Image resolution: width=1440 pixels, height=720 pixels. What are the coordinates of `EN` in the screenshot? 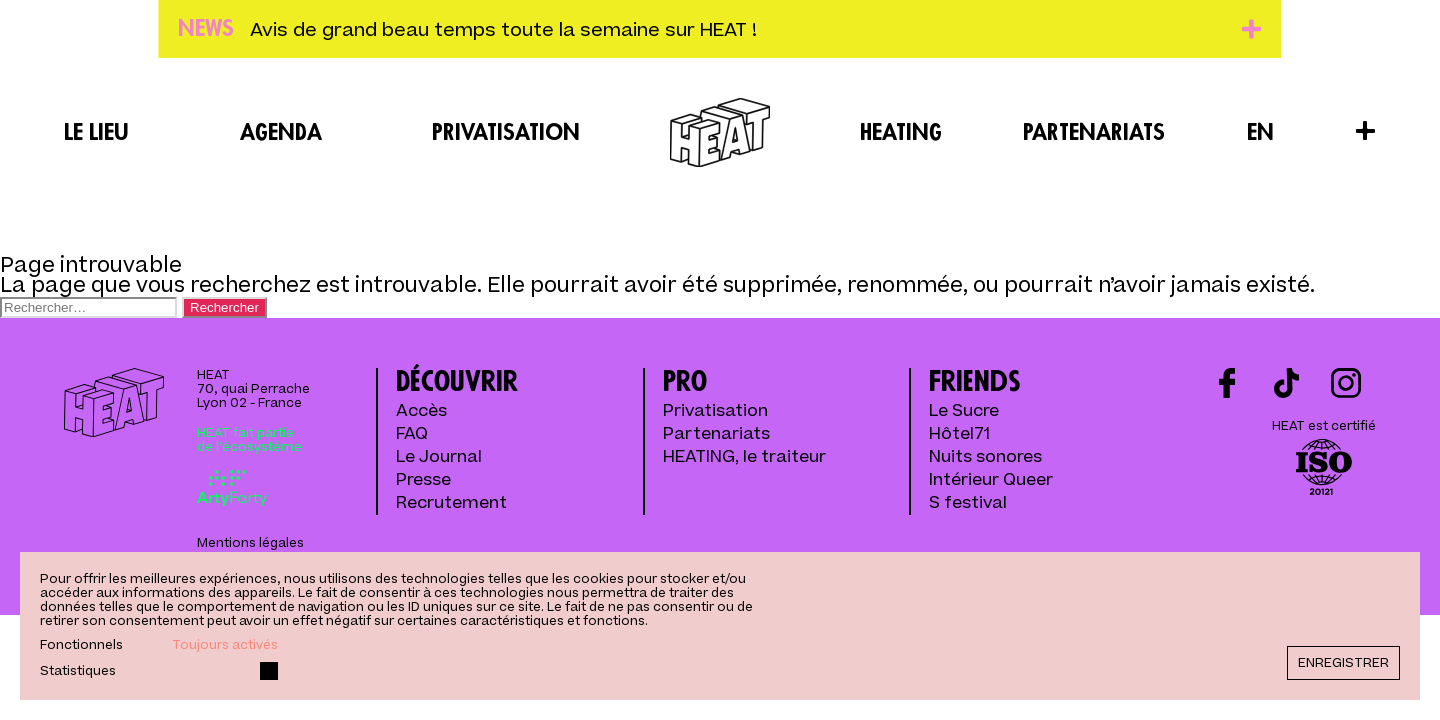 It's located at (1260, 133).